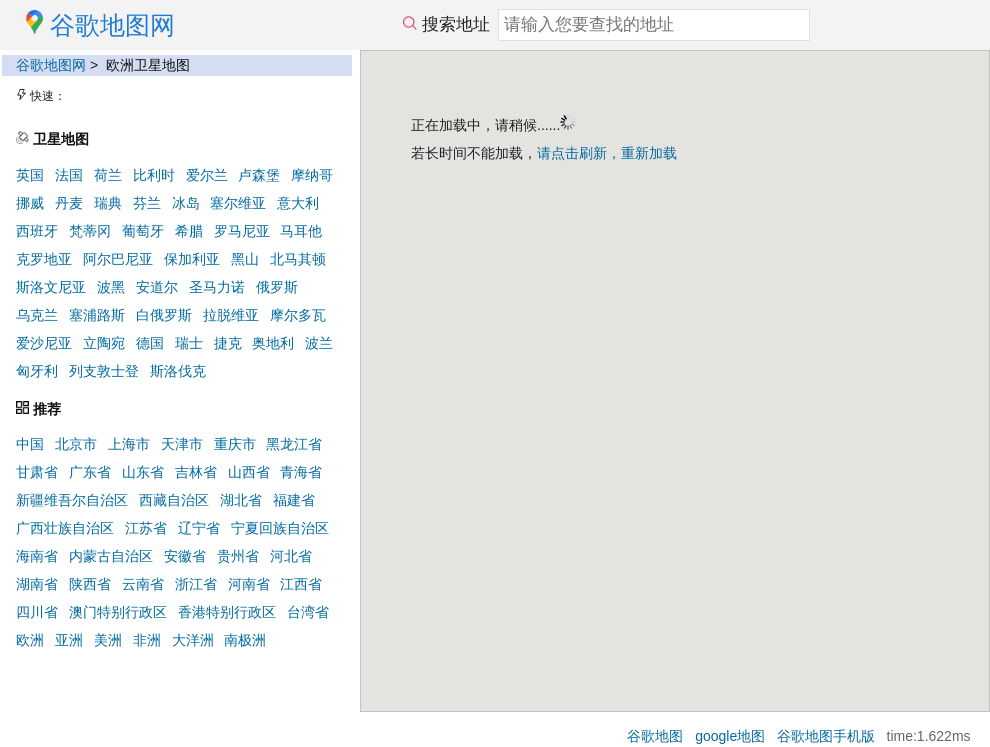 This screenshot has height=747, width=990. Describe the element at coordinates (294, 500) in the screenshot. I see `福建省` at that location.